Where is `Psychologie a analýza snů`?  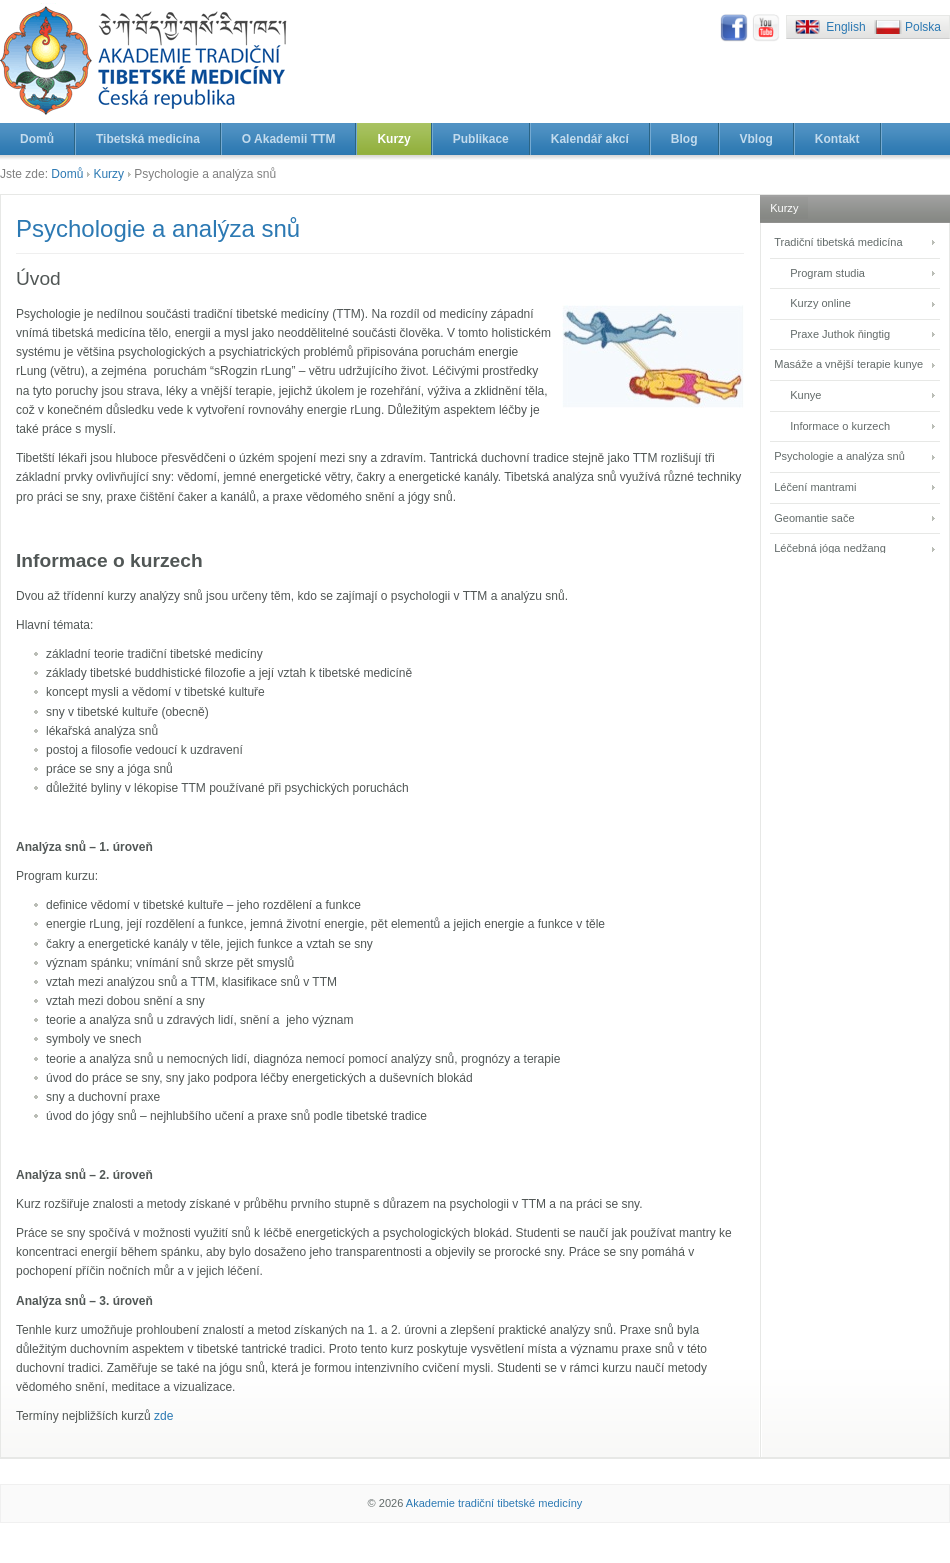 Psychologie a analýza snů is located at coordinates (839, 456).